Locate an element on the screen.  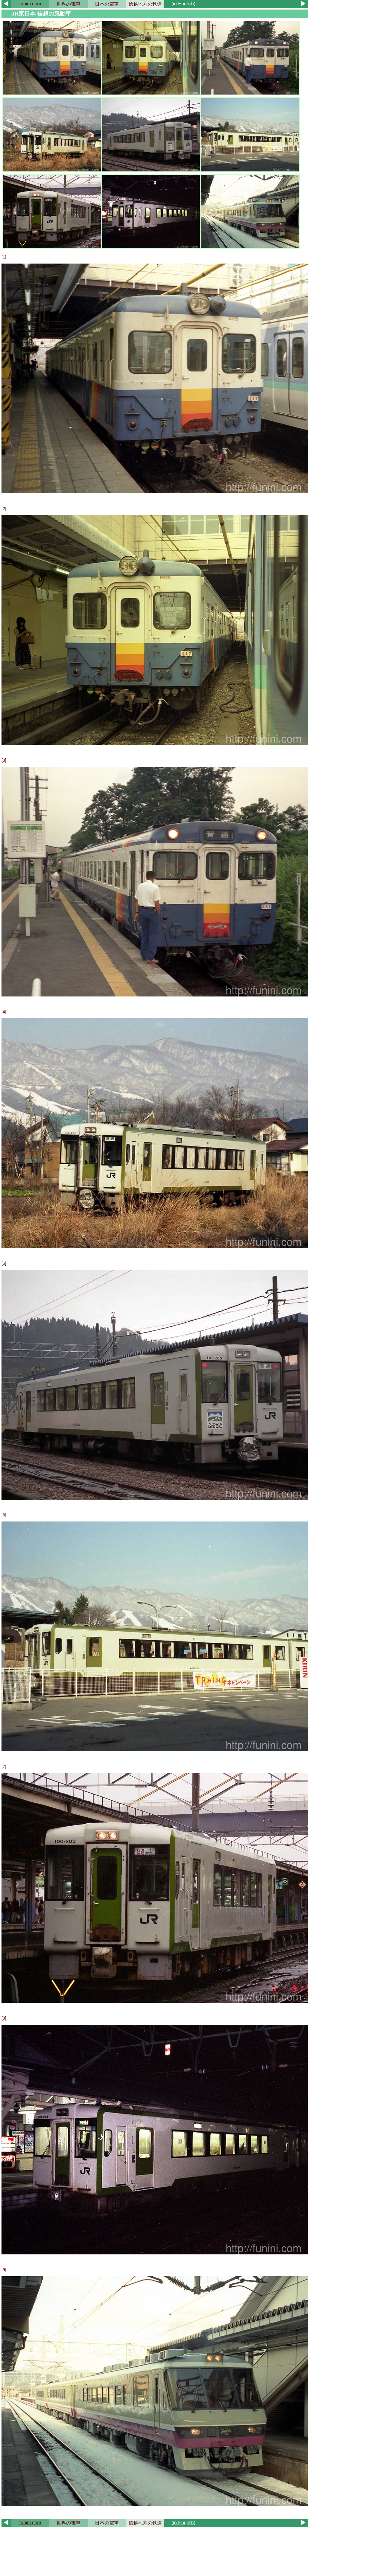
(in English) is located at coordinates (183, 3).